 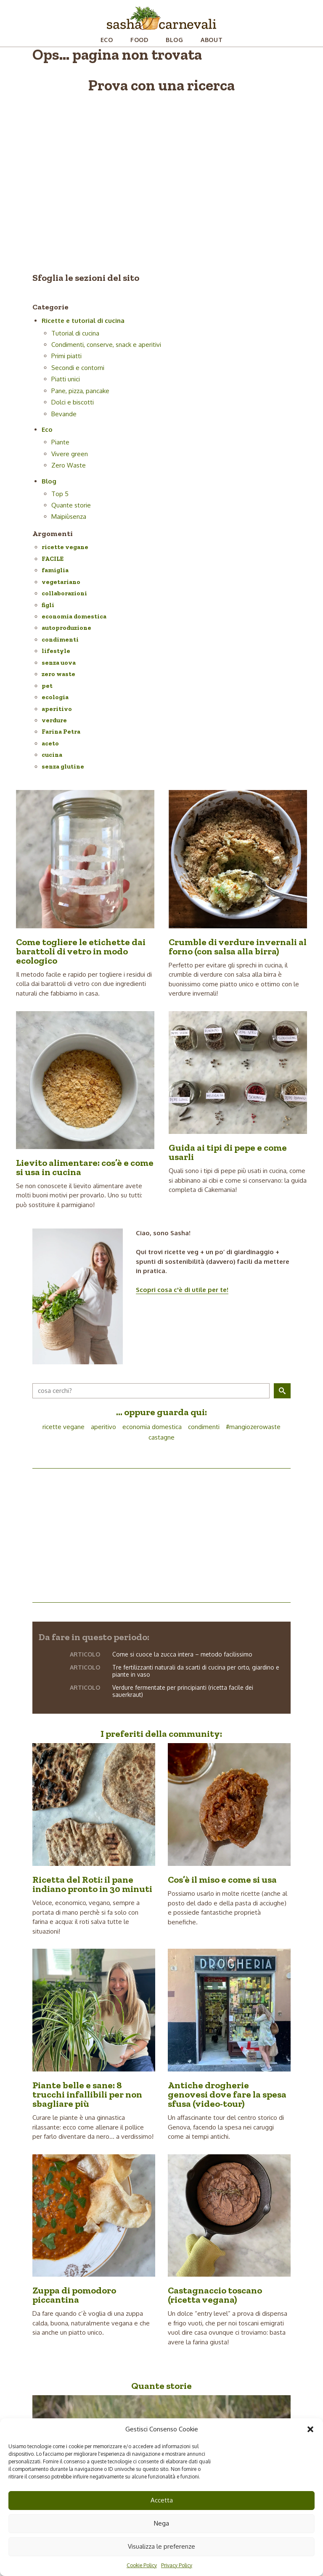 I want to click on Piante belle e sane: 8 trucchi infallibili per non sbagliare più, so click(x=87, y=2094).